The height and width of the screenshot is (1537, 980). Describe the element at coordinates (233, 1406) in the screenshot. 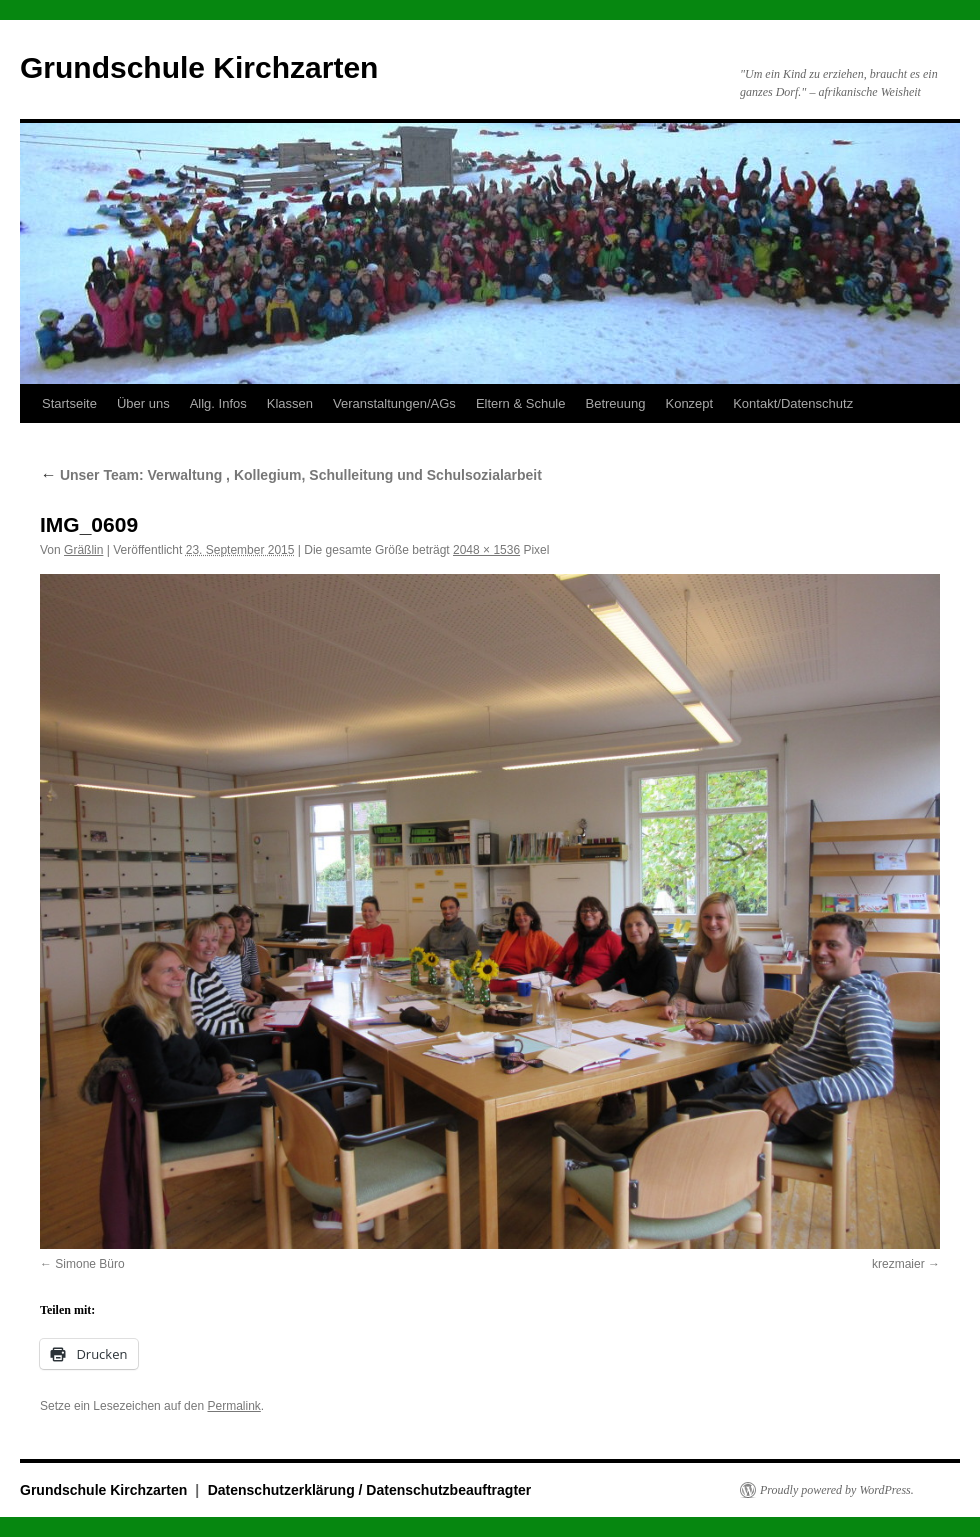

I see `Permalink` at that location.